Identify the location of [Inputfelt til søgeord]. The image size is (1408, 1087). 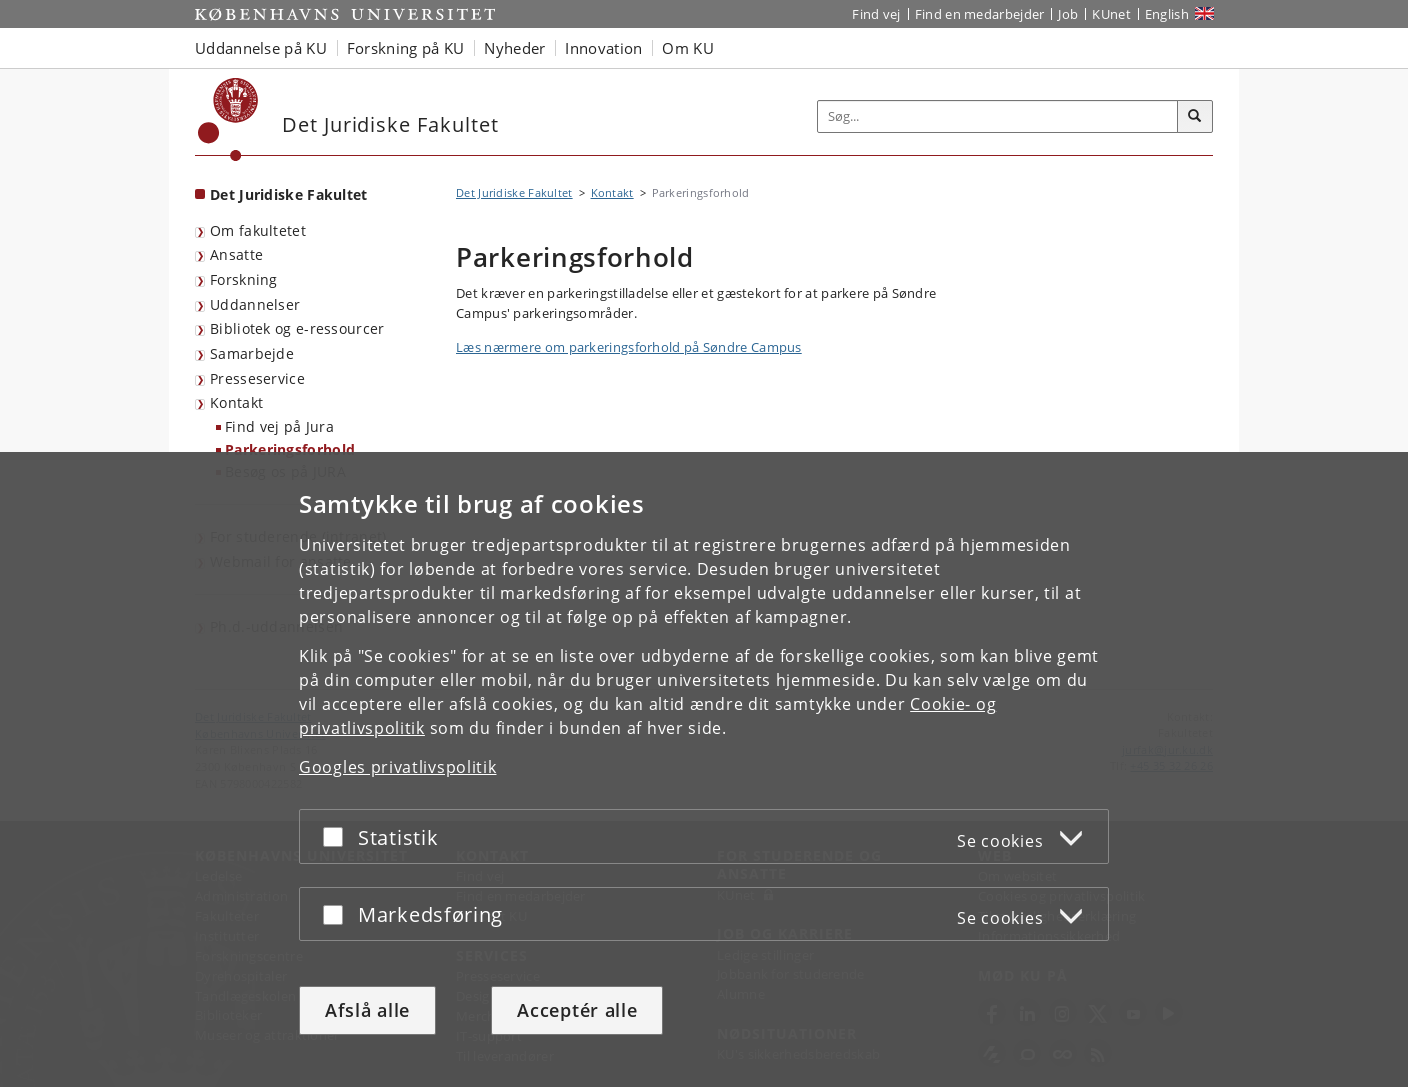
(998, 116).